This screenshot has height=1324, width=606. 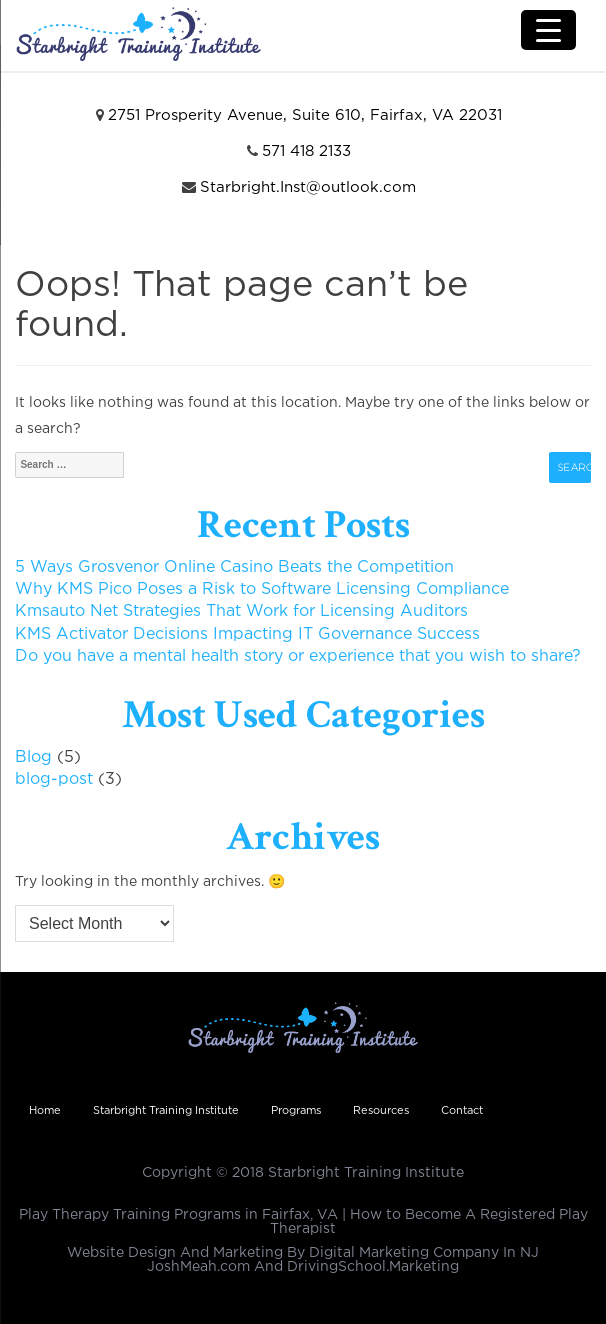 What do you see at coordinates (241, 611) in the screenshot?
I see `Kmsauto Net Strategies That Work for Licensing Auditors` at bounding box center [241, 611].